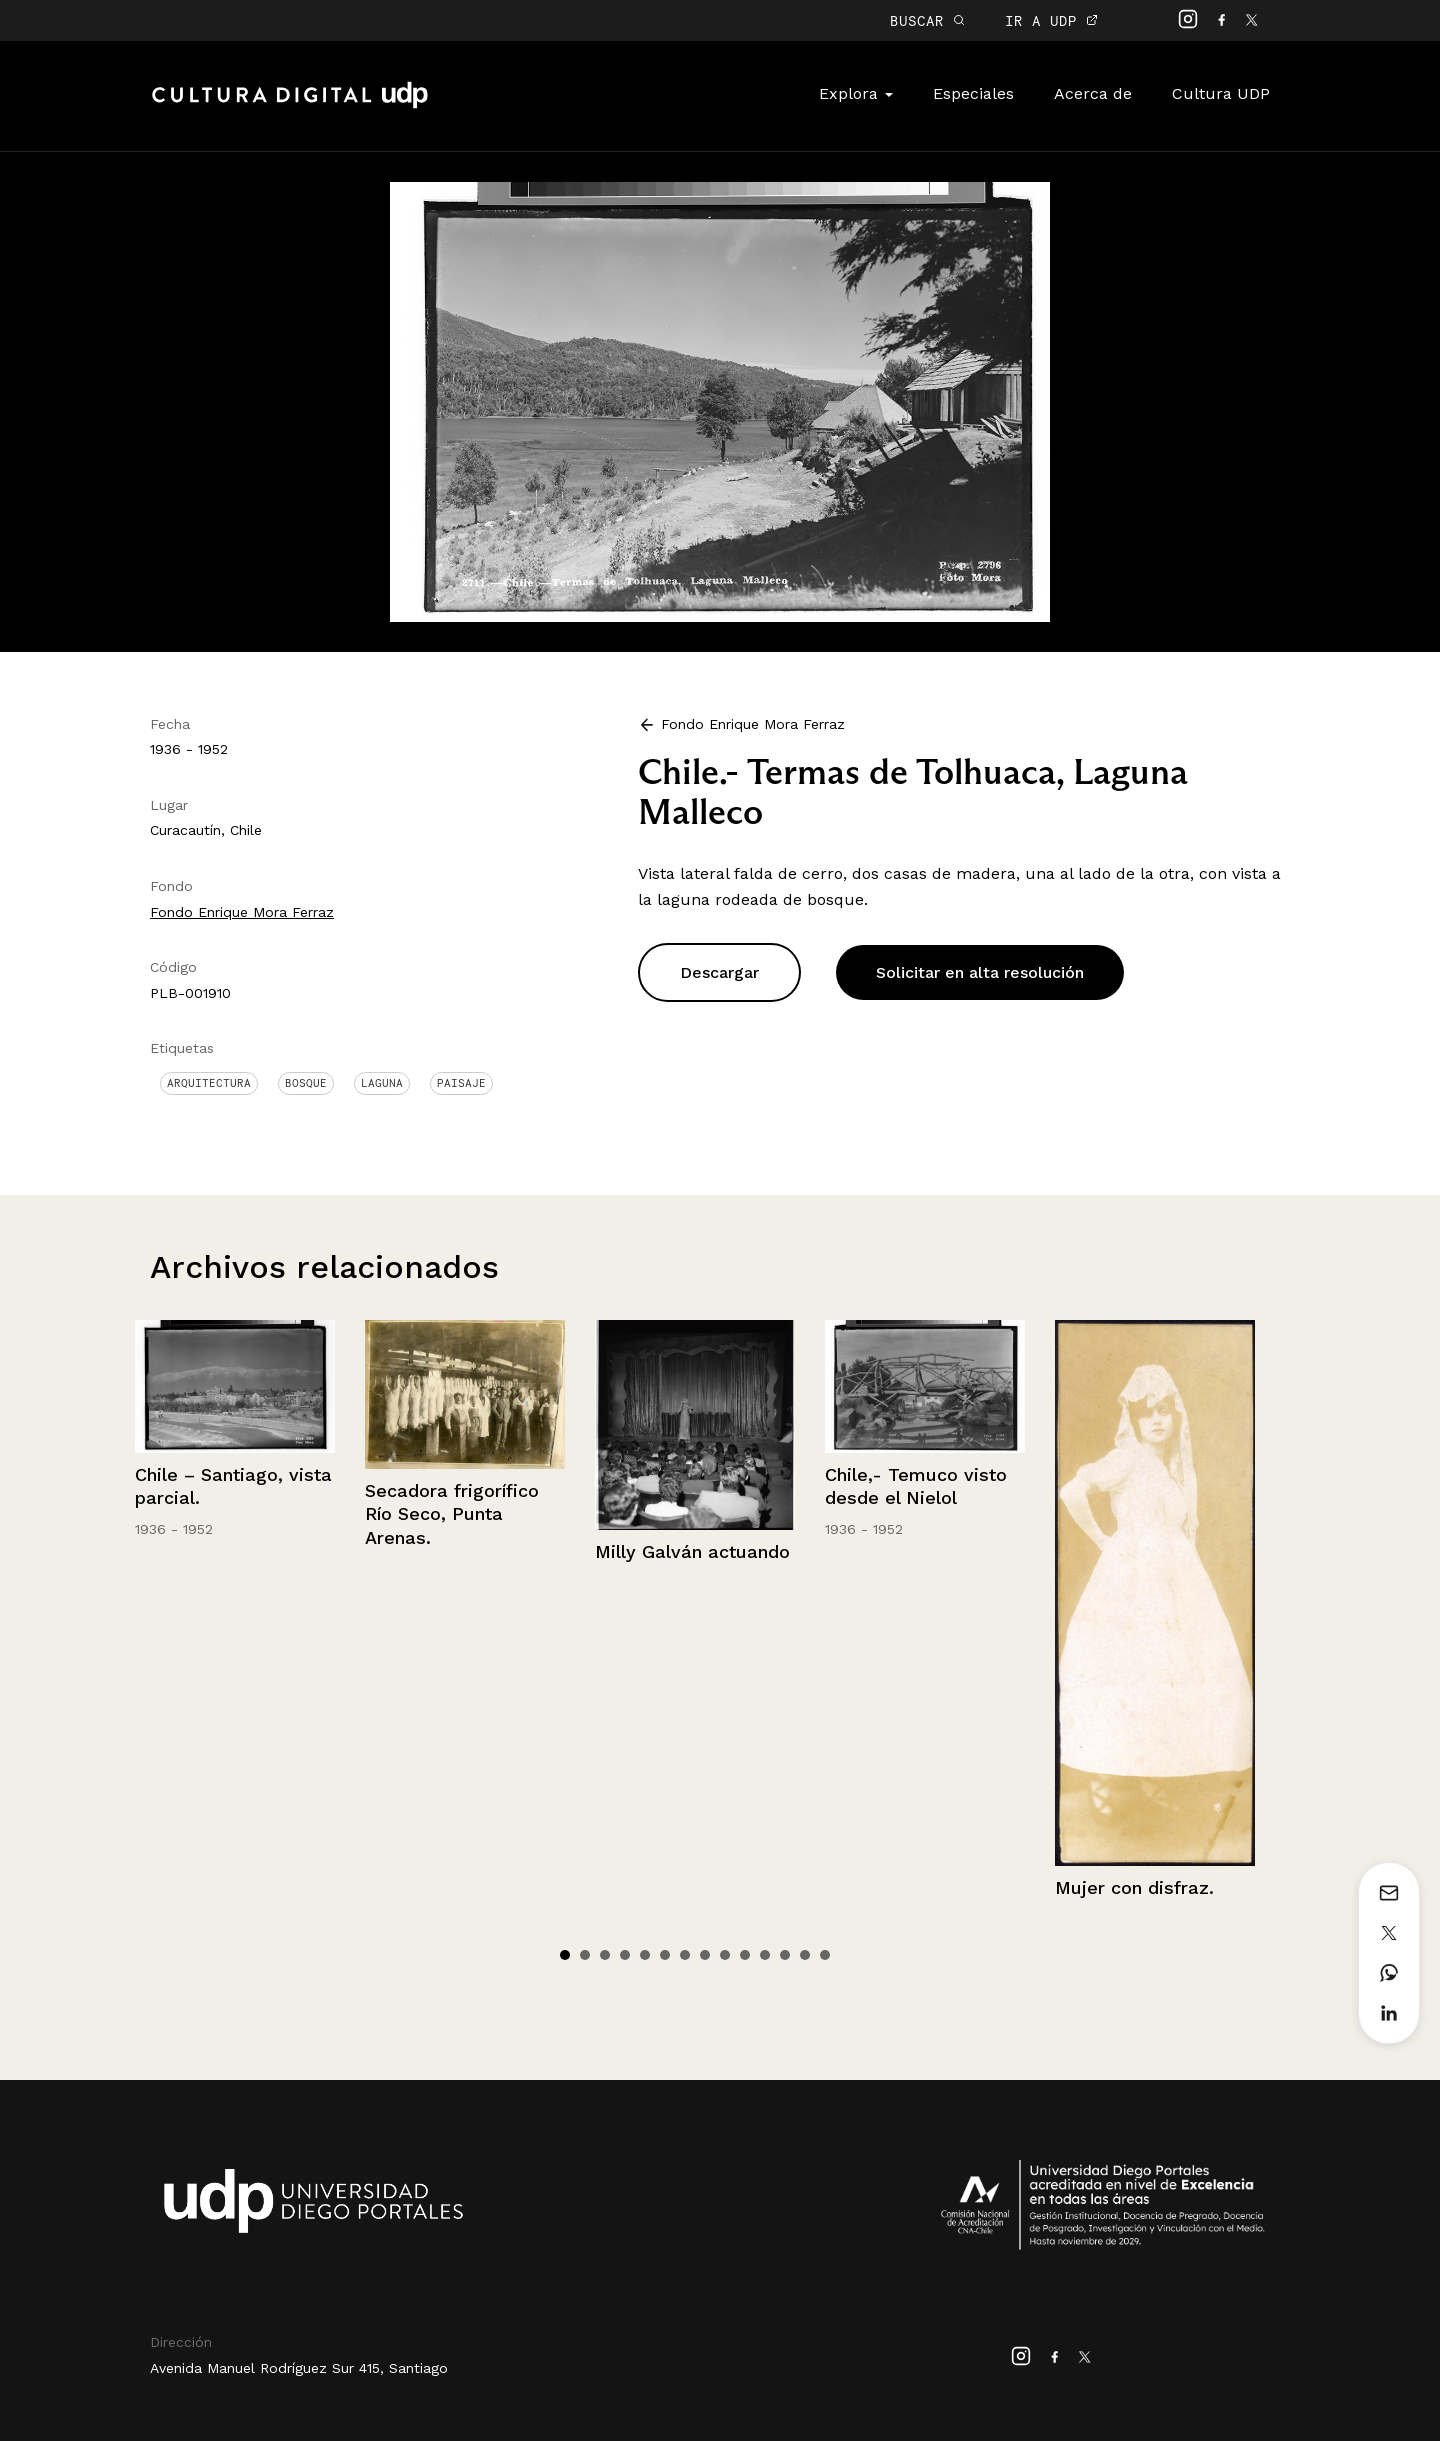  What do you see at coordinates (306, 1083) in the screenshot?
I see `Bosque` at bounding box center [306, 1083].